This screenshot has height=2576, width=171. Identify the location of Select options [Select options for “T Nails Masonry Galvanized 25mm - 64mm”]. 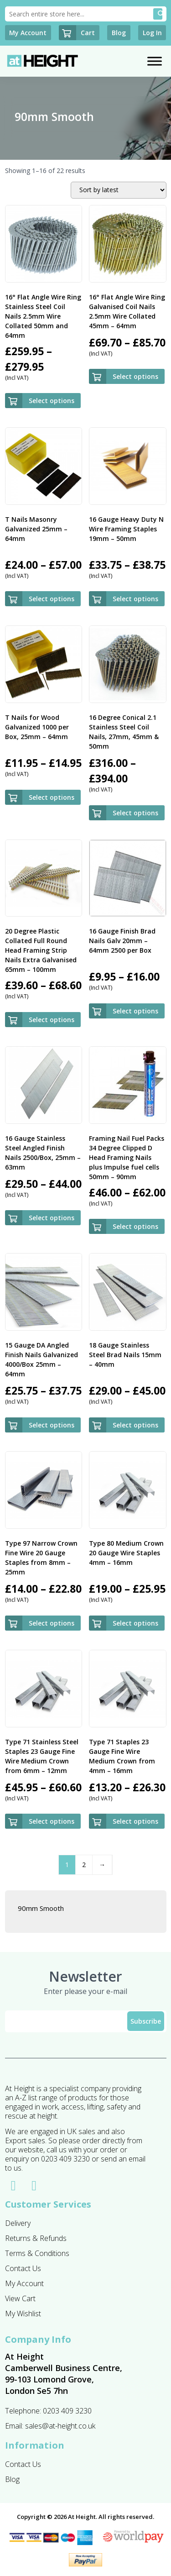
(51, 598).